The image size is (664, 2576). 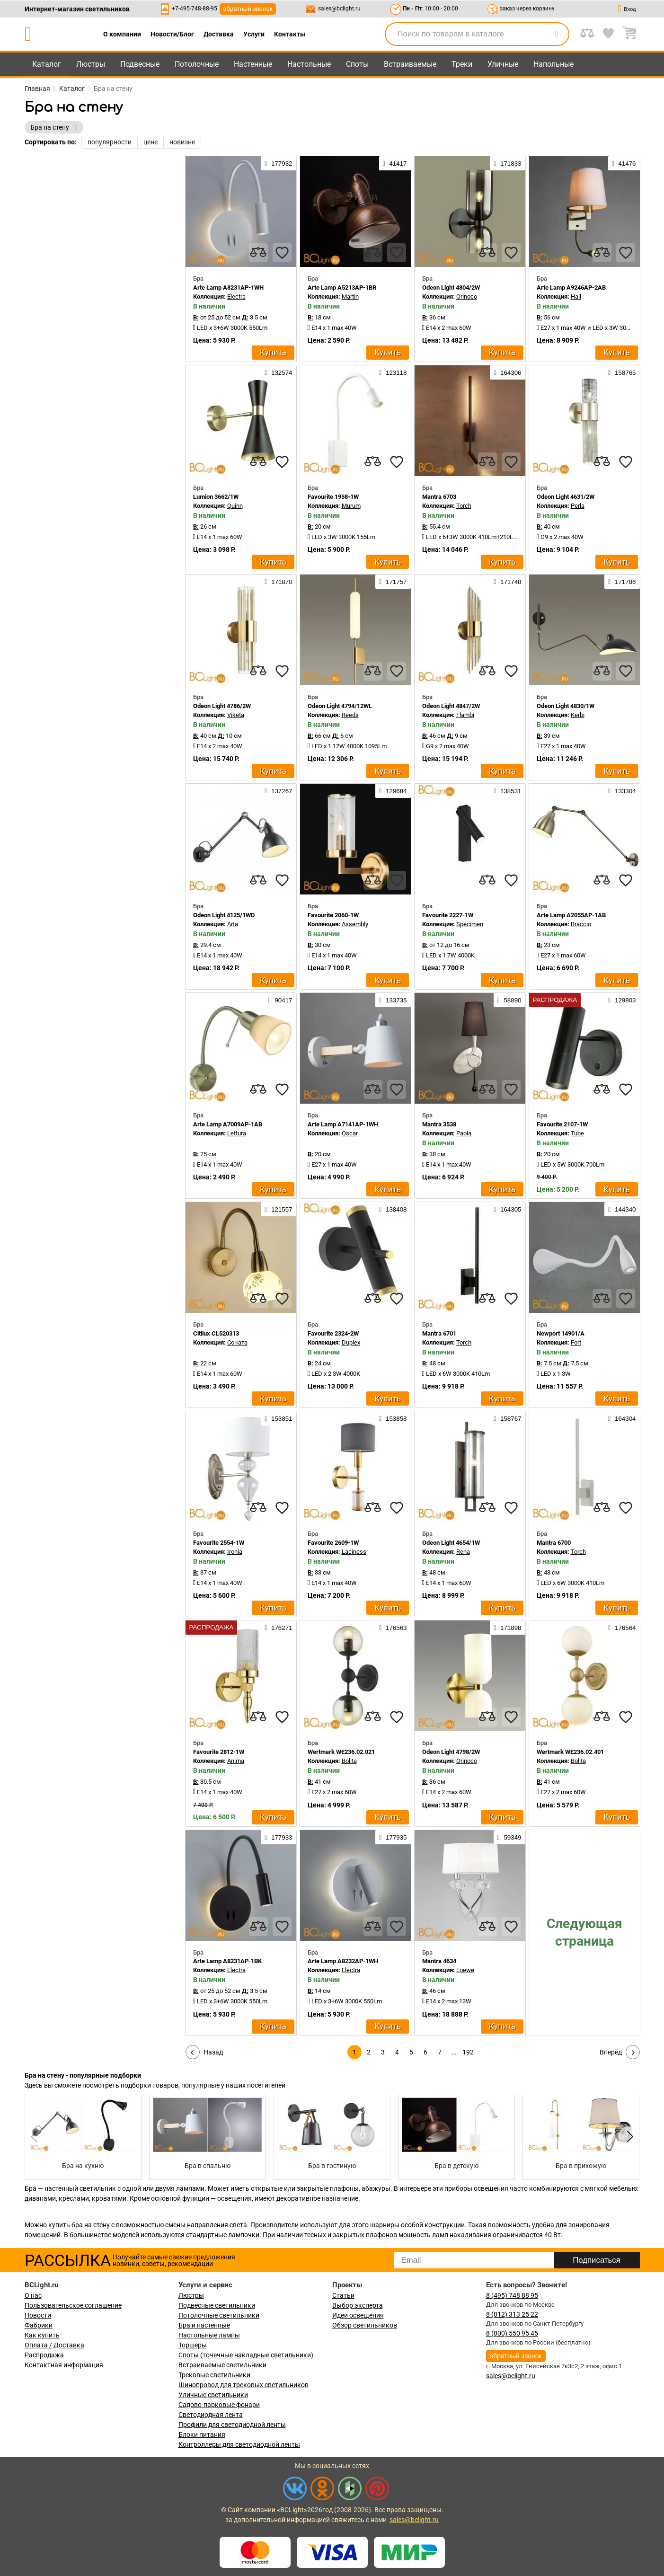 What do you see at coordinates (451, 705) in the screenshot?
I see `Odeon Light 4847/2W` at bounding box center [451, 705].